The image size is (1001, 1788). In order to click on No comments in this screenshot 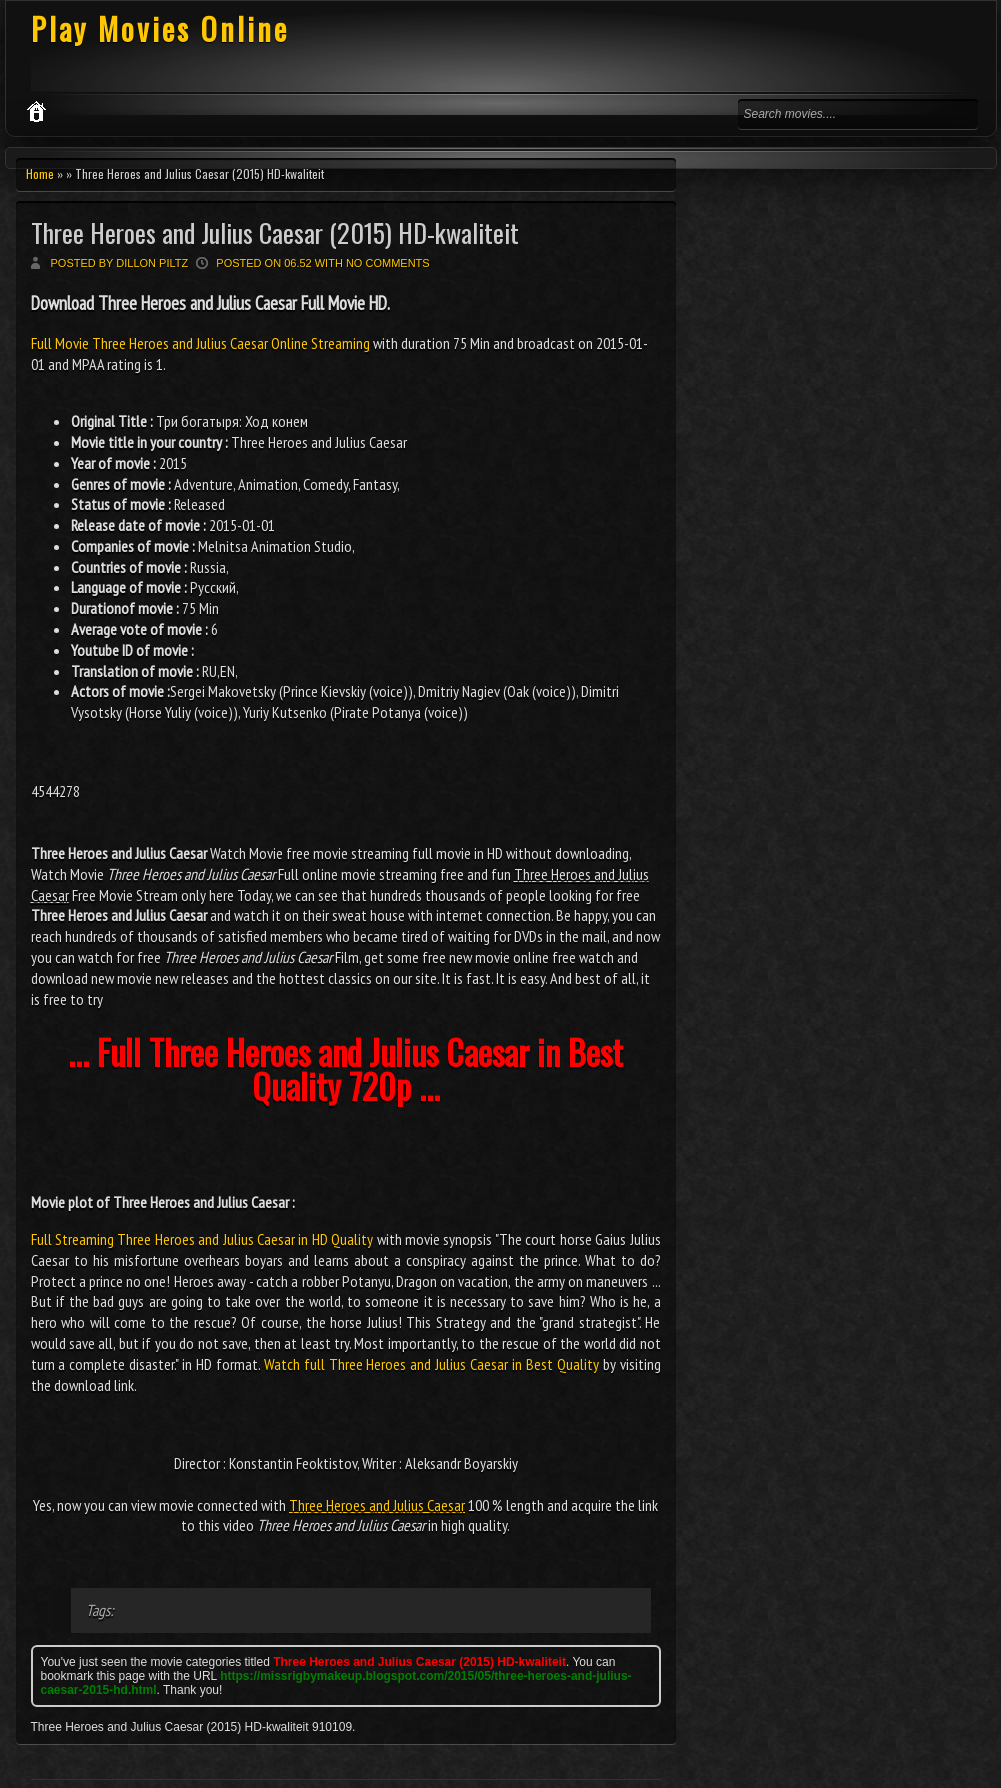, I will do `click(388, 263)`.